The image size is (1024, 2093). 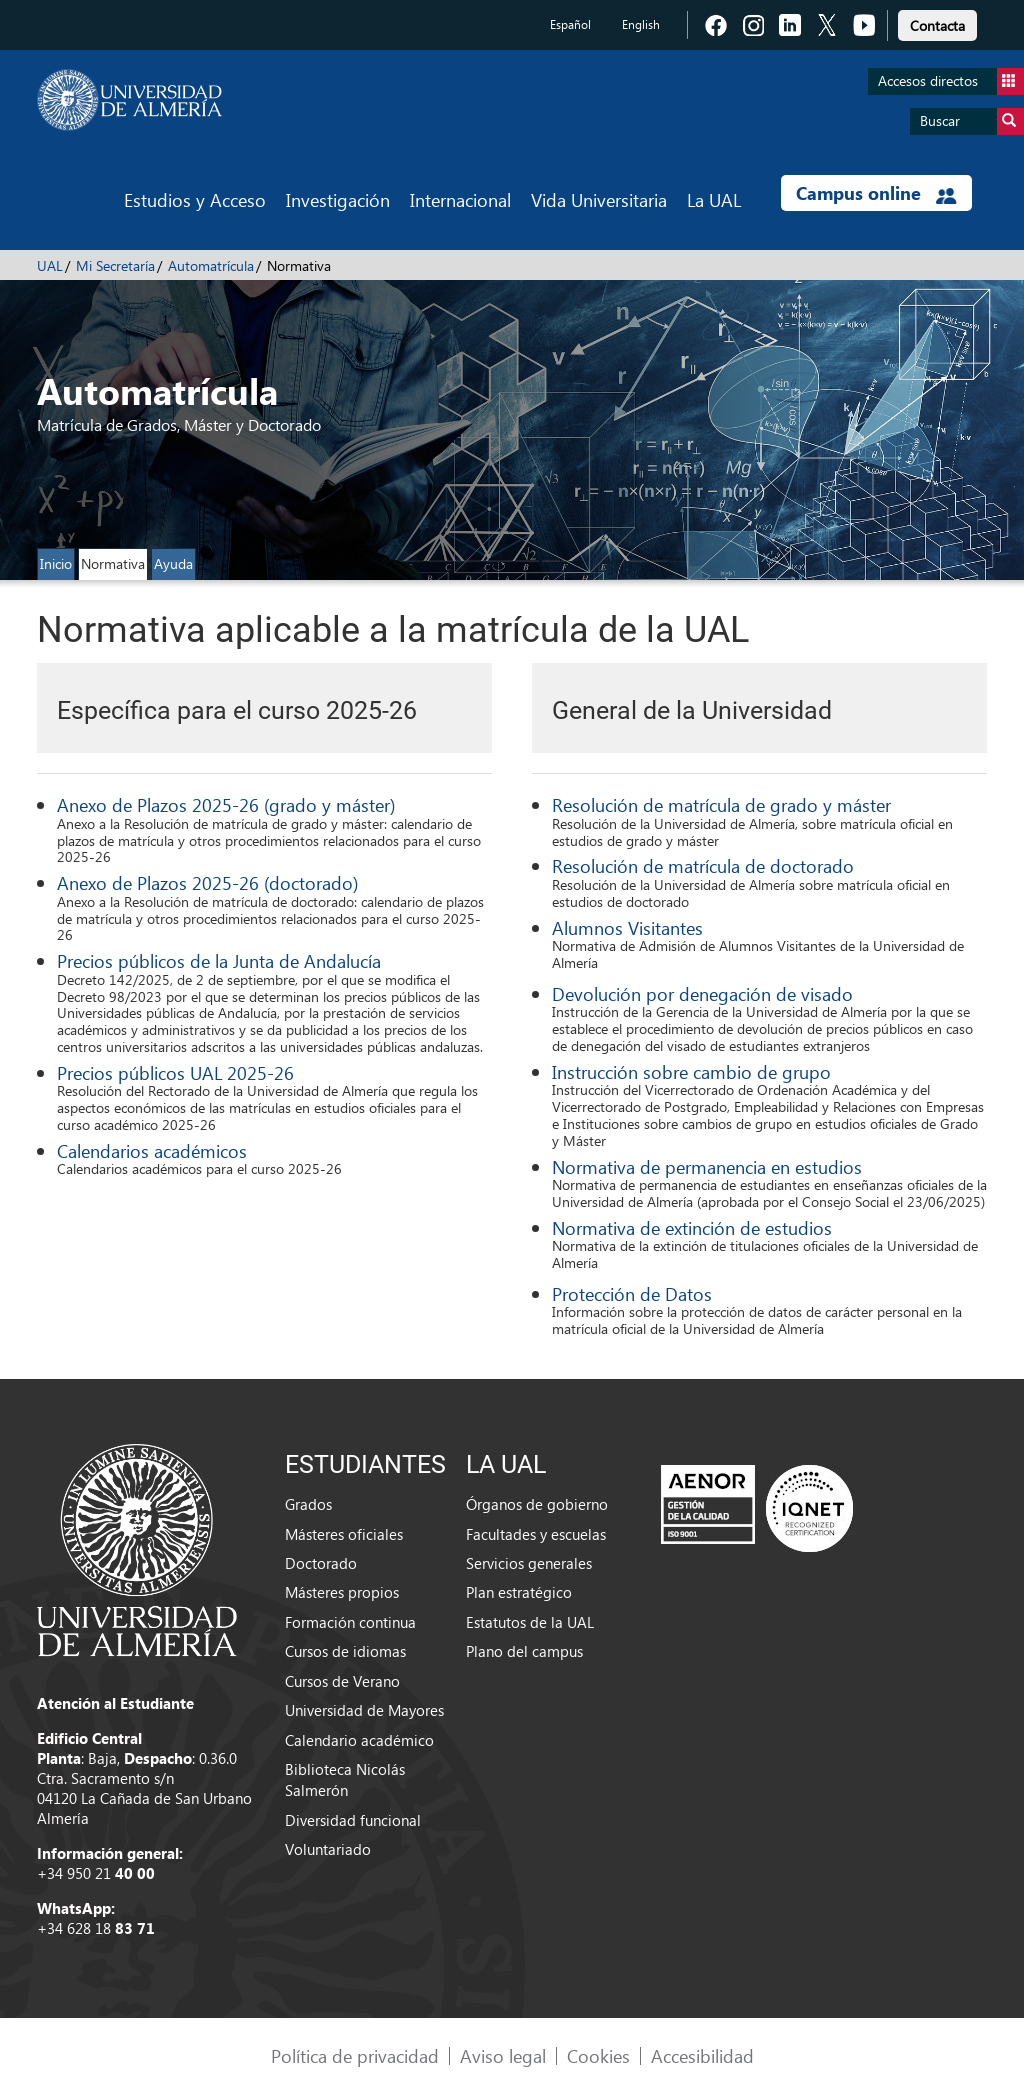 What do you see at coordinates (937, 22) in the screenshot?
I see `[link]` at bounding box center [937, 22].